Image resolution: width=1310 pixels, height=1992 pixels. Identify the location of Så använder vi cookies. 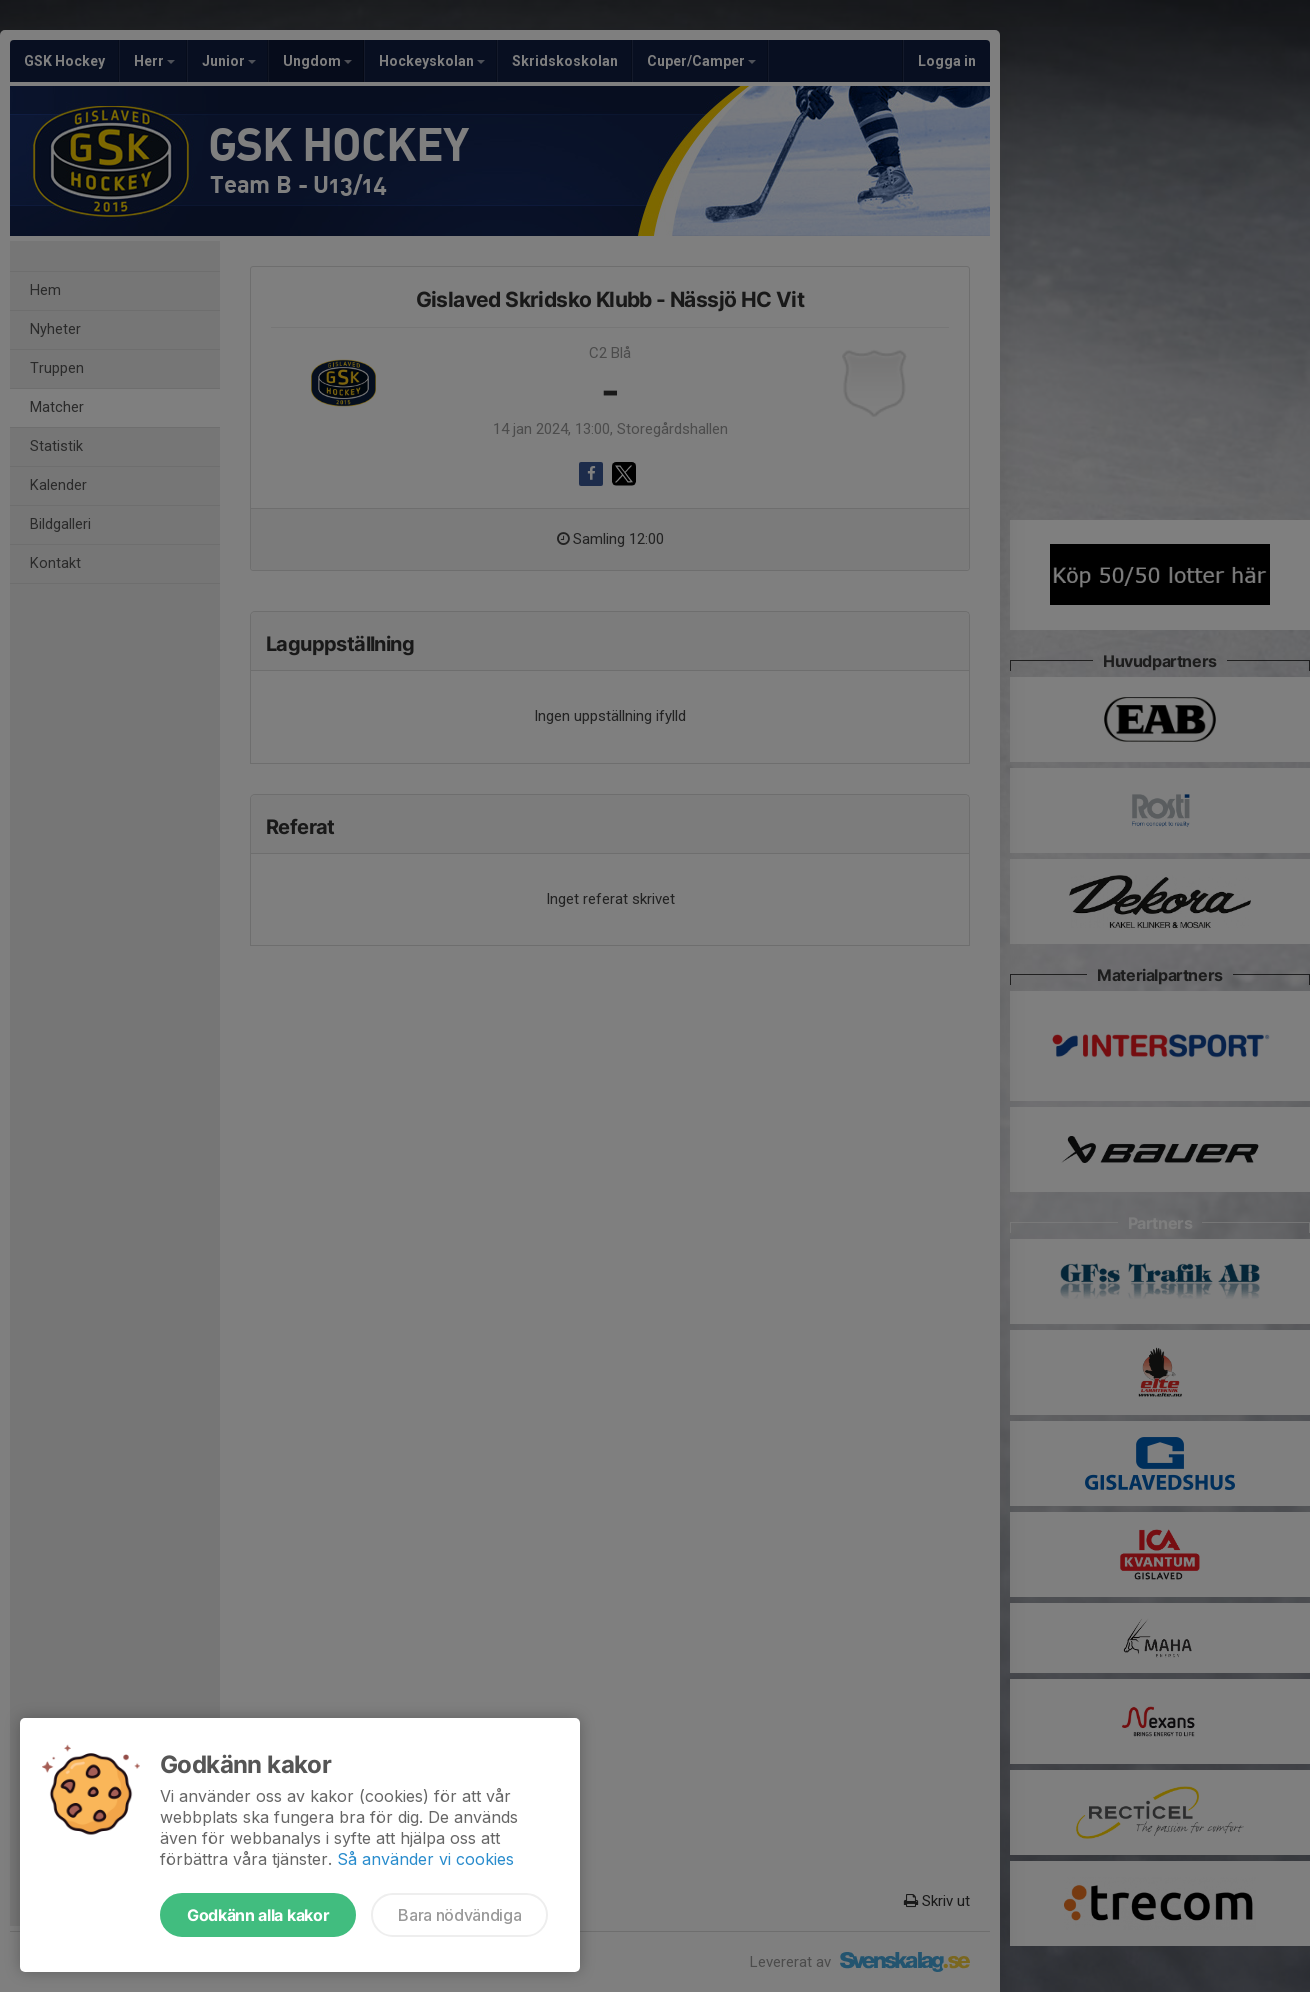
(425, 1859).